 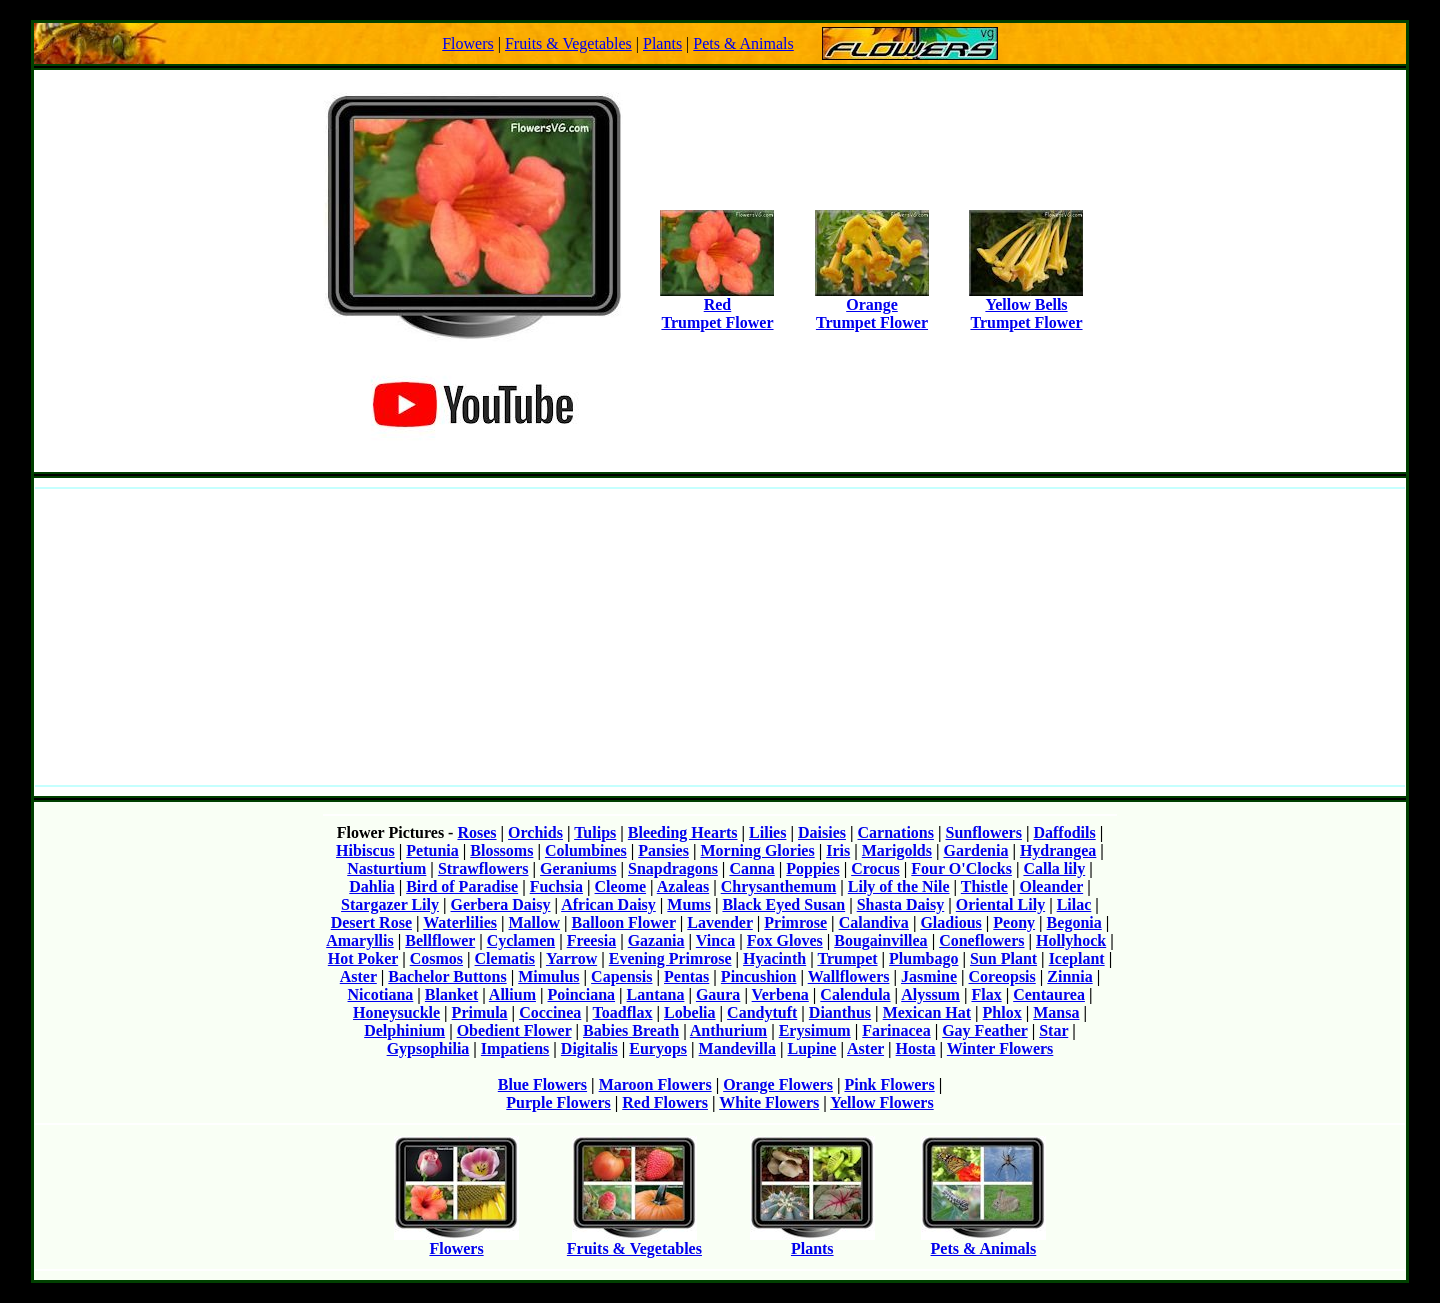 I want to click on Desert Rose, so click(x=371, y=922).